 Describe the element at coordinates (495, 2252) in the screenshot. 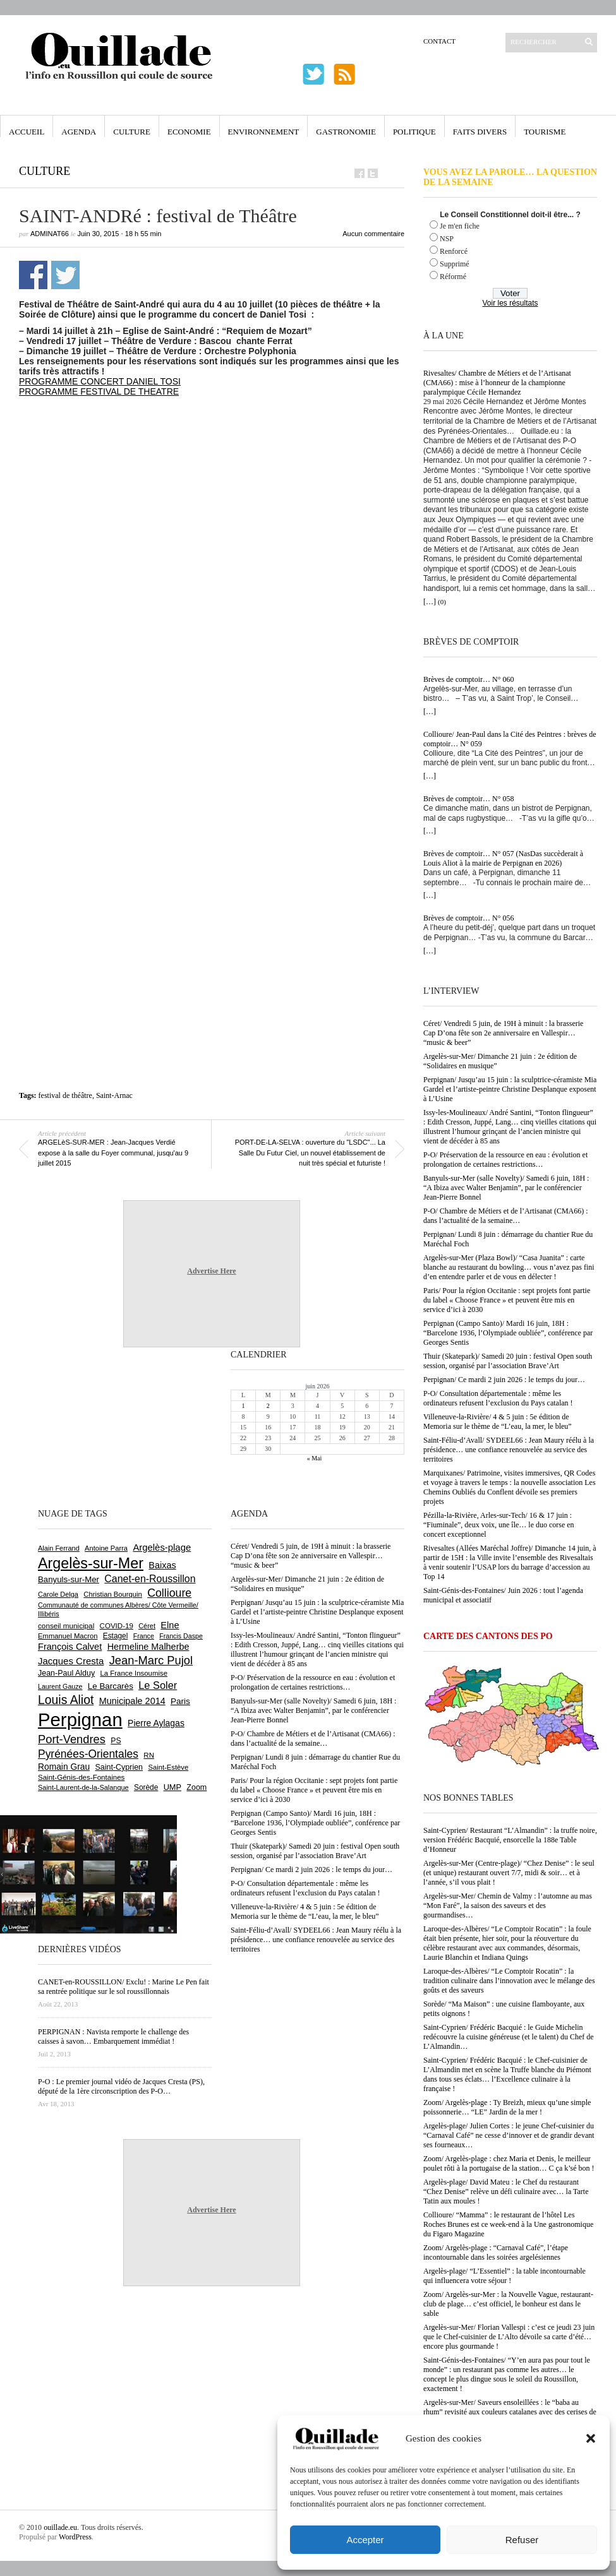

I see `Zoom/ Argelès-plage : “Carnaval Café”, l’étape incontournable dans les soirées argelésiennes` at that location.